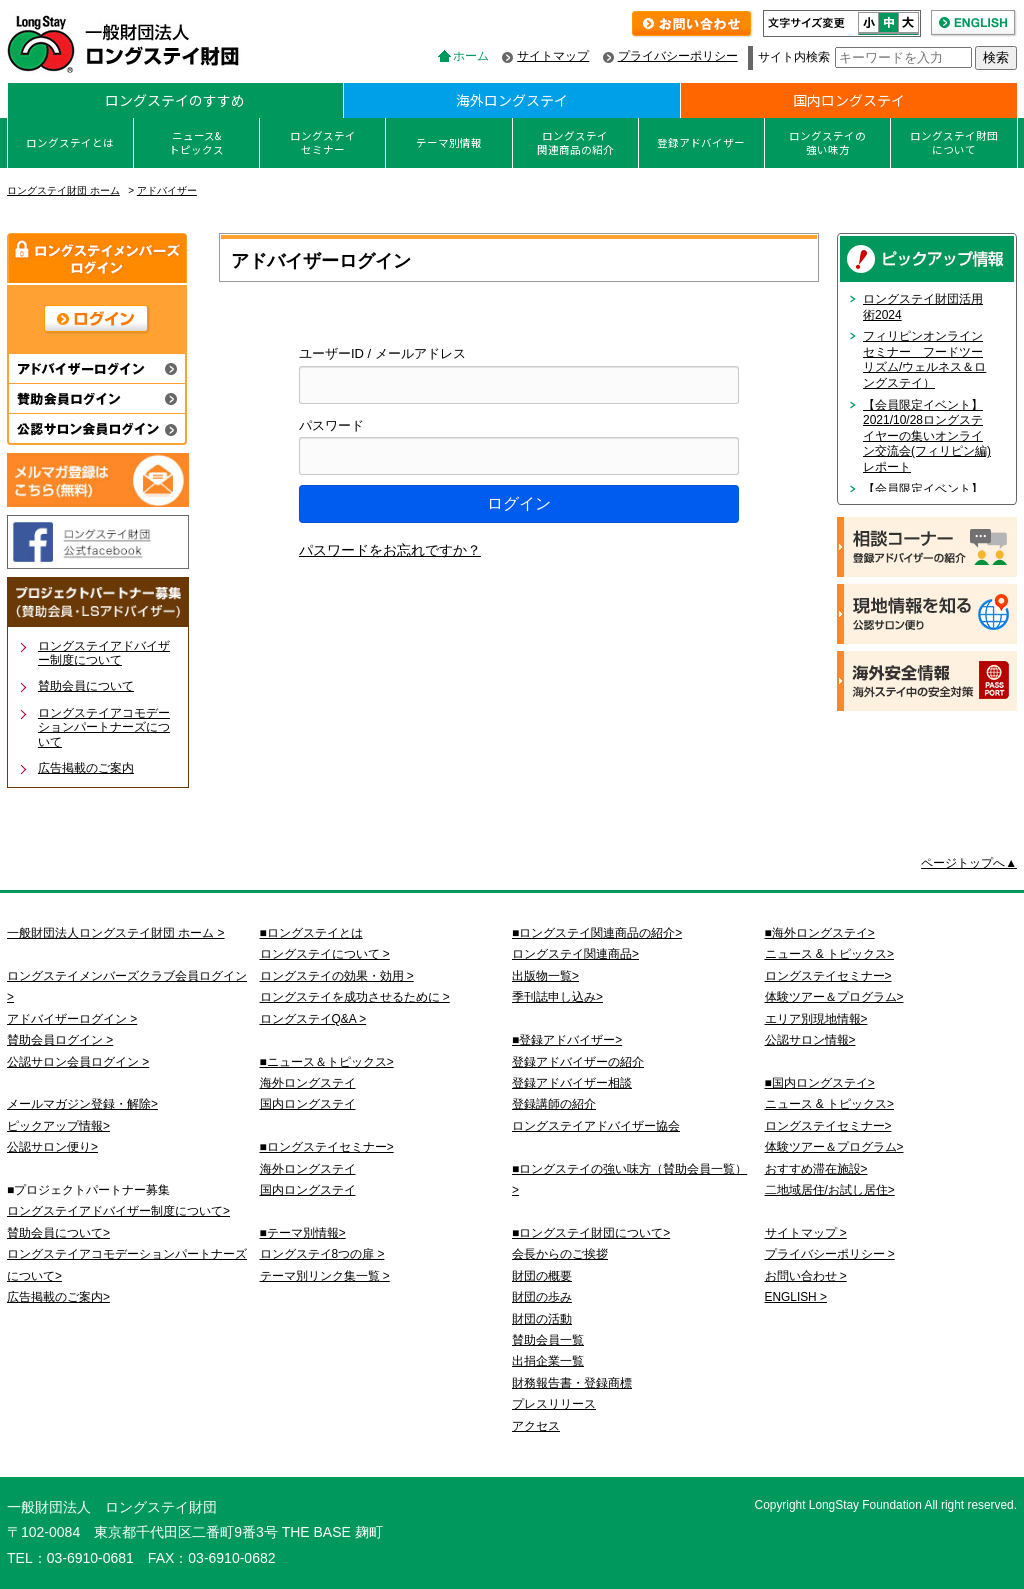 The image size is (1024, 1589). What do you see at coordinates (337, 976) in the screenshot?
I see `ロングステイの効果・効用 >` at bounding box center [337, 976].